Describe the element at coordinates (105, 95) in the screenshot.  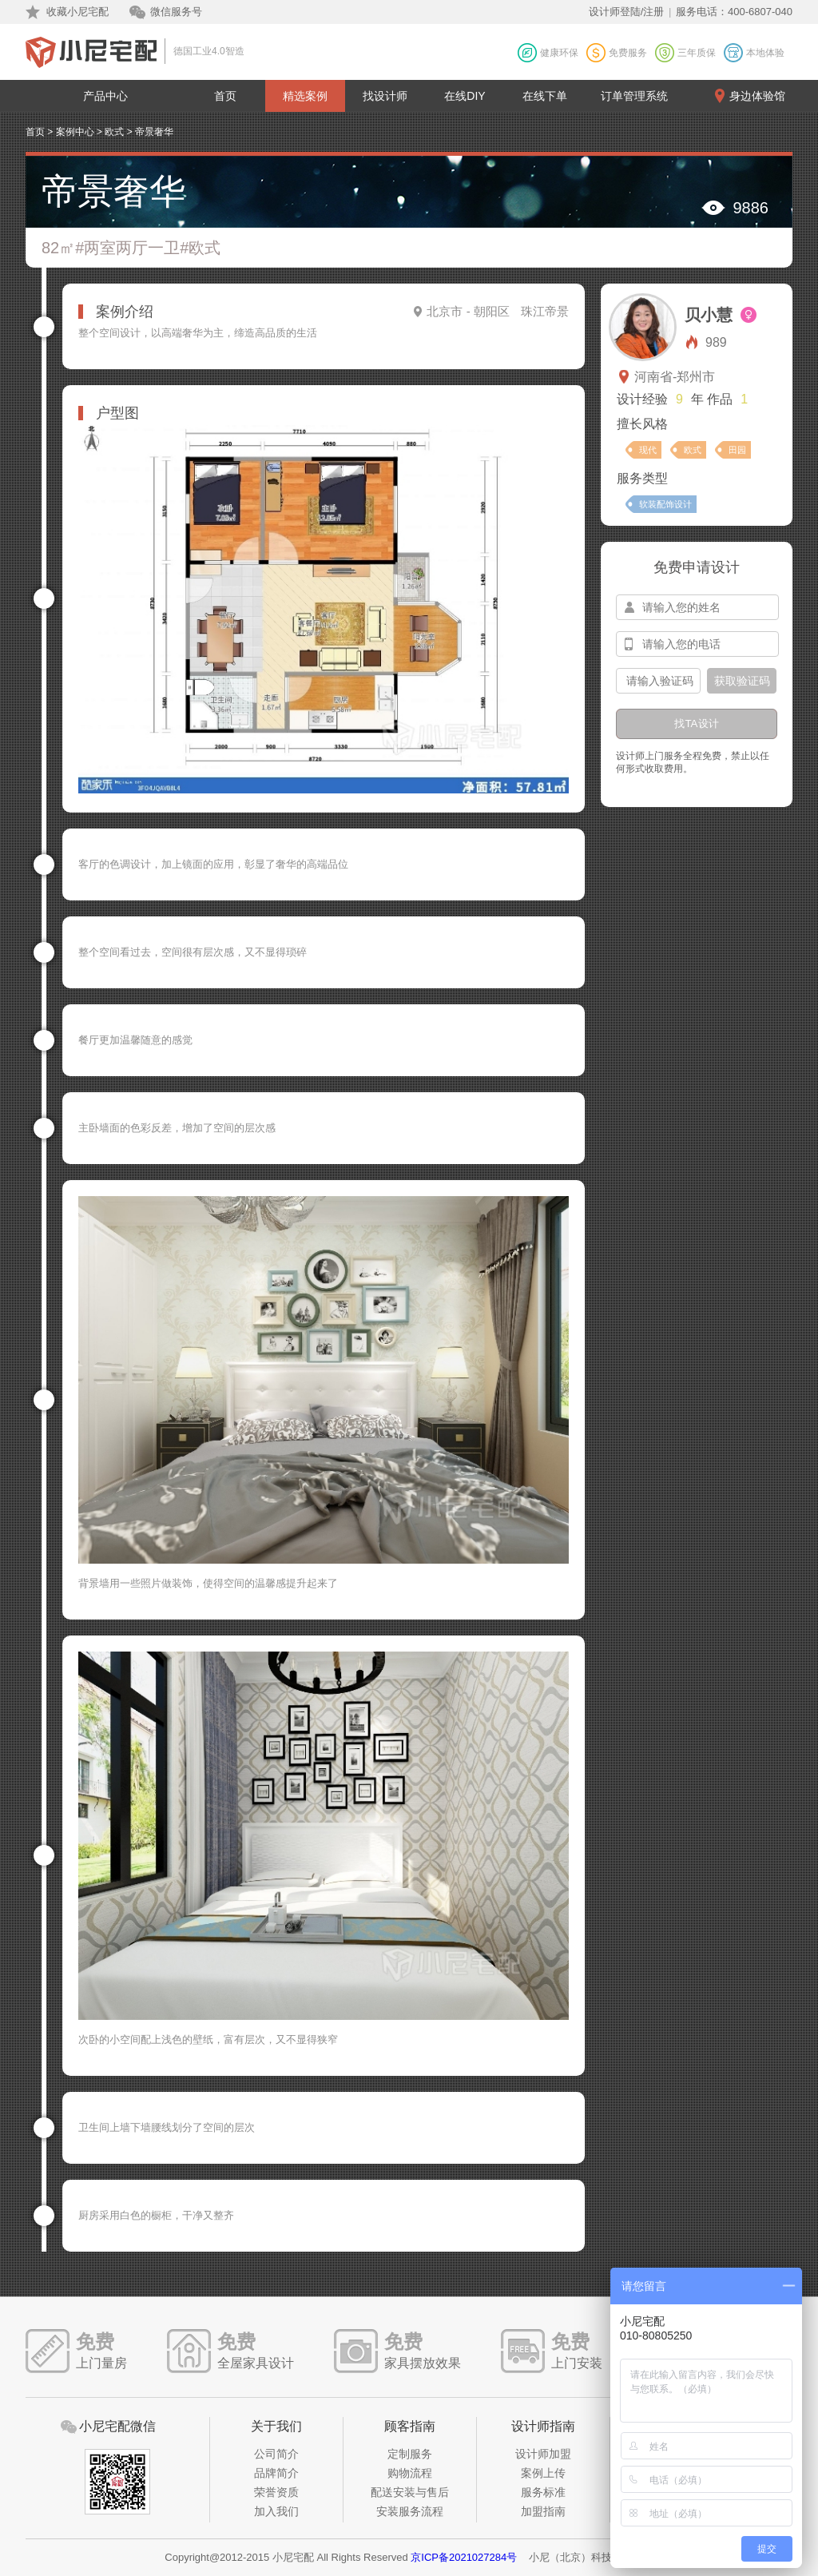
I see `产品中心` at that location.